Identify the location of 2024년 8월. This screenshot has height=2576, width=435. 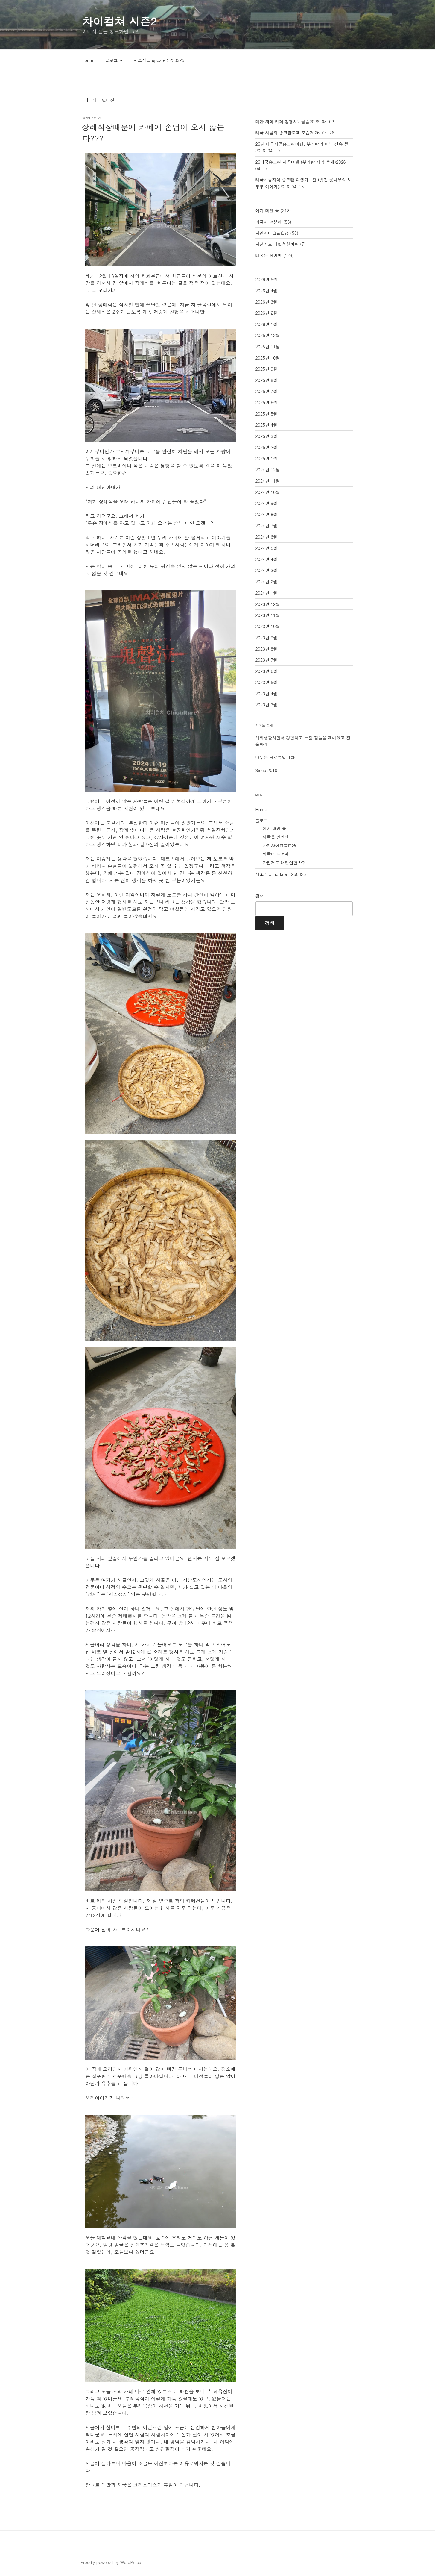
(266, 514).